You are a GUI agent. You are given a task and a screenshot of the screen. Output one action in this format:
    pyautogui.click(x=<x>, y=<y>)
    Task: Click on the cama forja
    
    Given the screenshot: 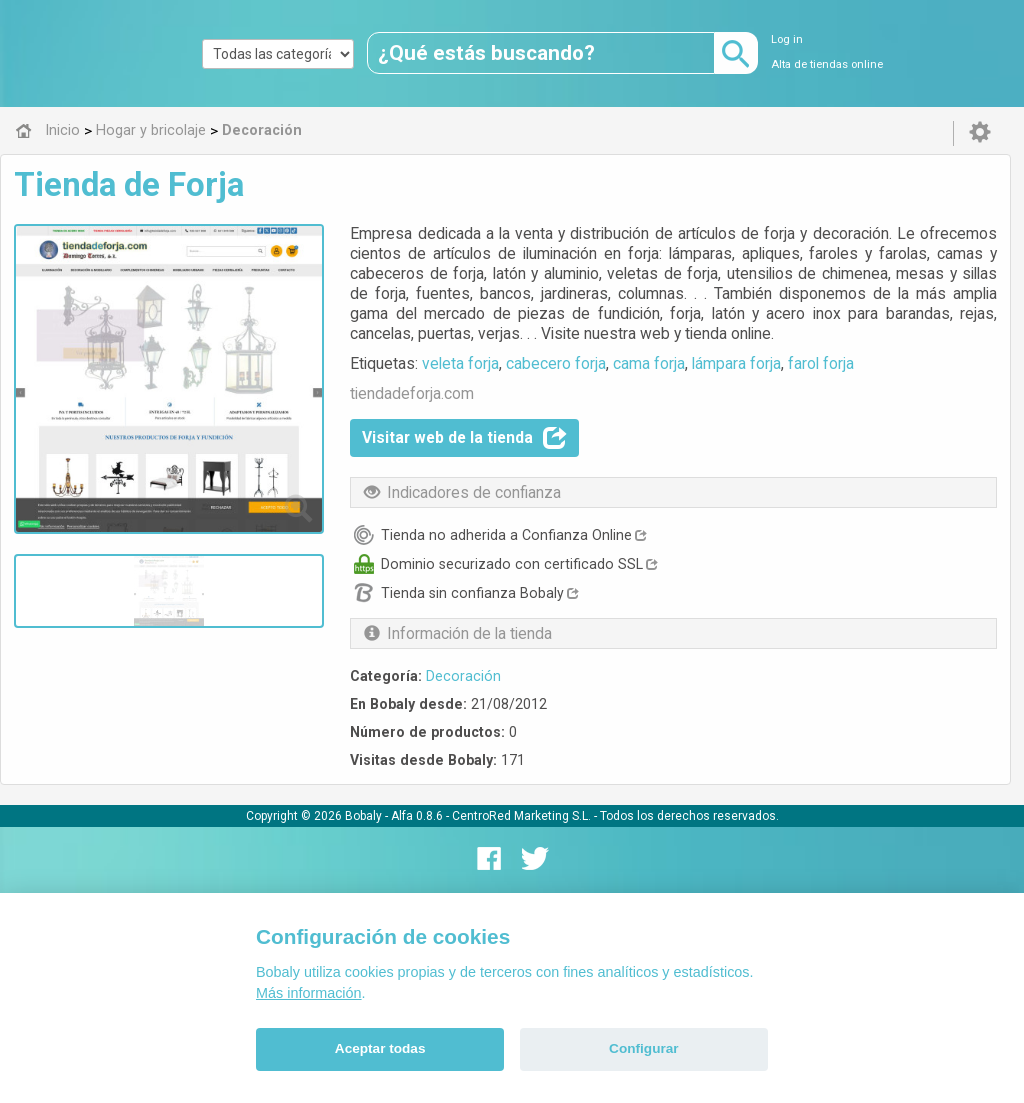 What is the action you would take?
    pyautogui.click(x=649, y=363)
    